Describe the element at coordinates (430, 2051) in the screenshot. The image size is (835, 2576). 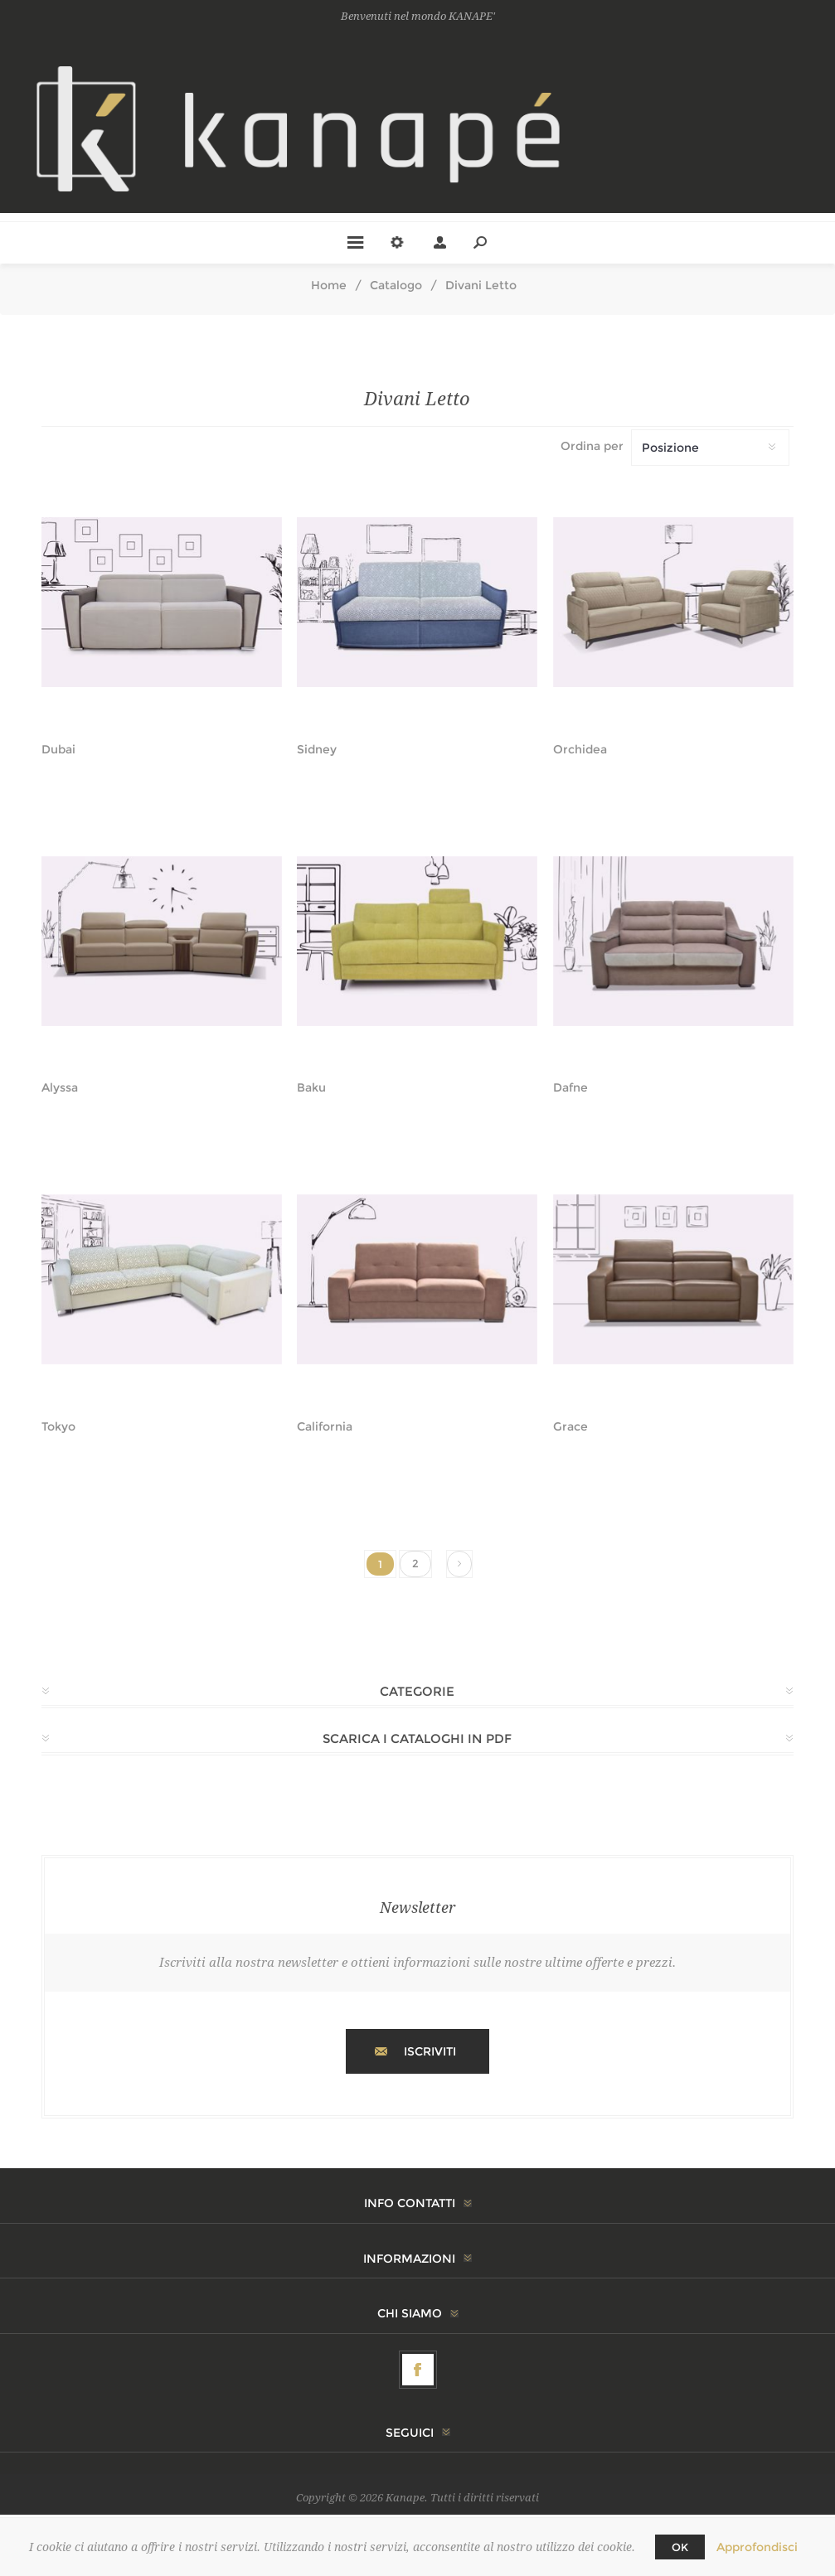
I see `Iscriviti` at that location.